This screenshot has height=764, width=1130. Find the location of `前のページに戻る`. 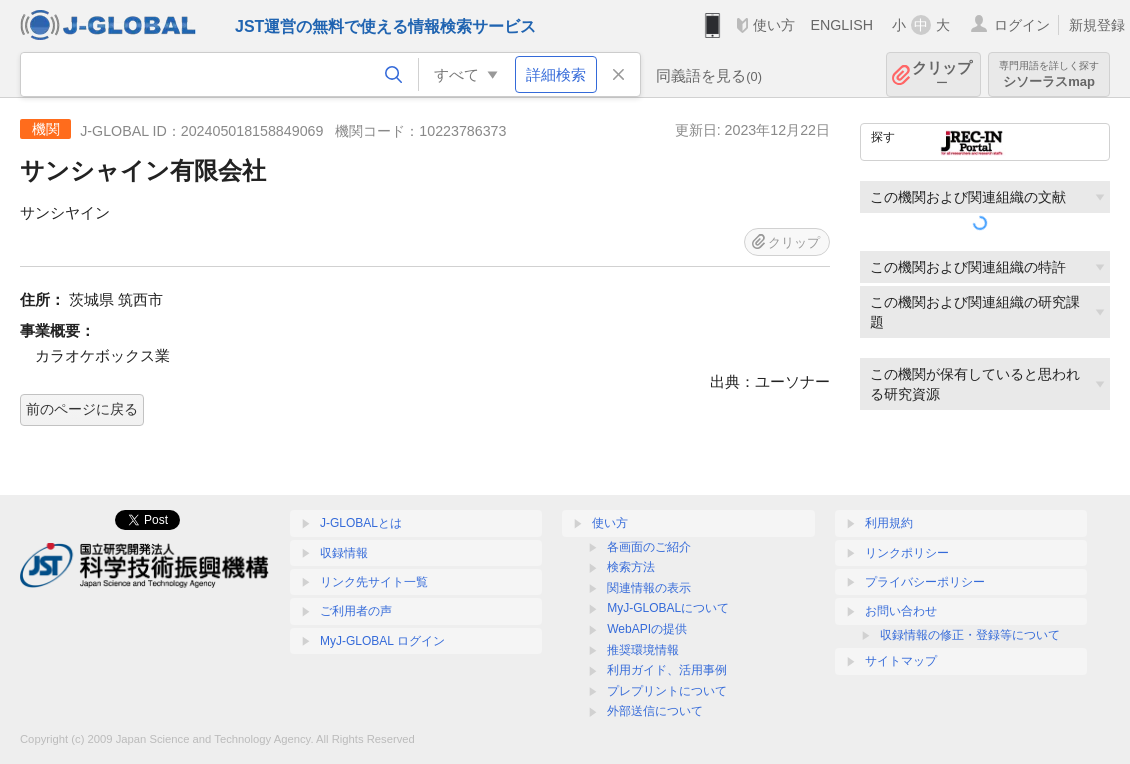

前のページに戻る is located at coordinates (82, 409).